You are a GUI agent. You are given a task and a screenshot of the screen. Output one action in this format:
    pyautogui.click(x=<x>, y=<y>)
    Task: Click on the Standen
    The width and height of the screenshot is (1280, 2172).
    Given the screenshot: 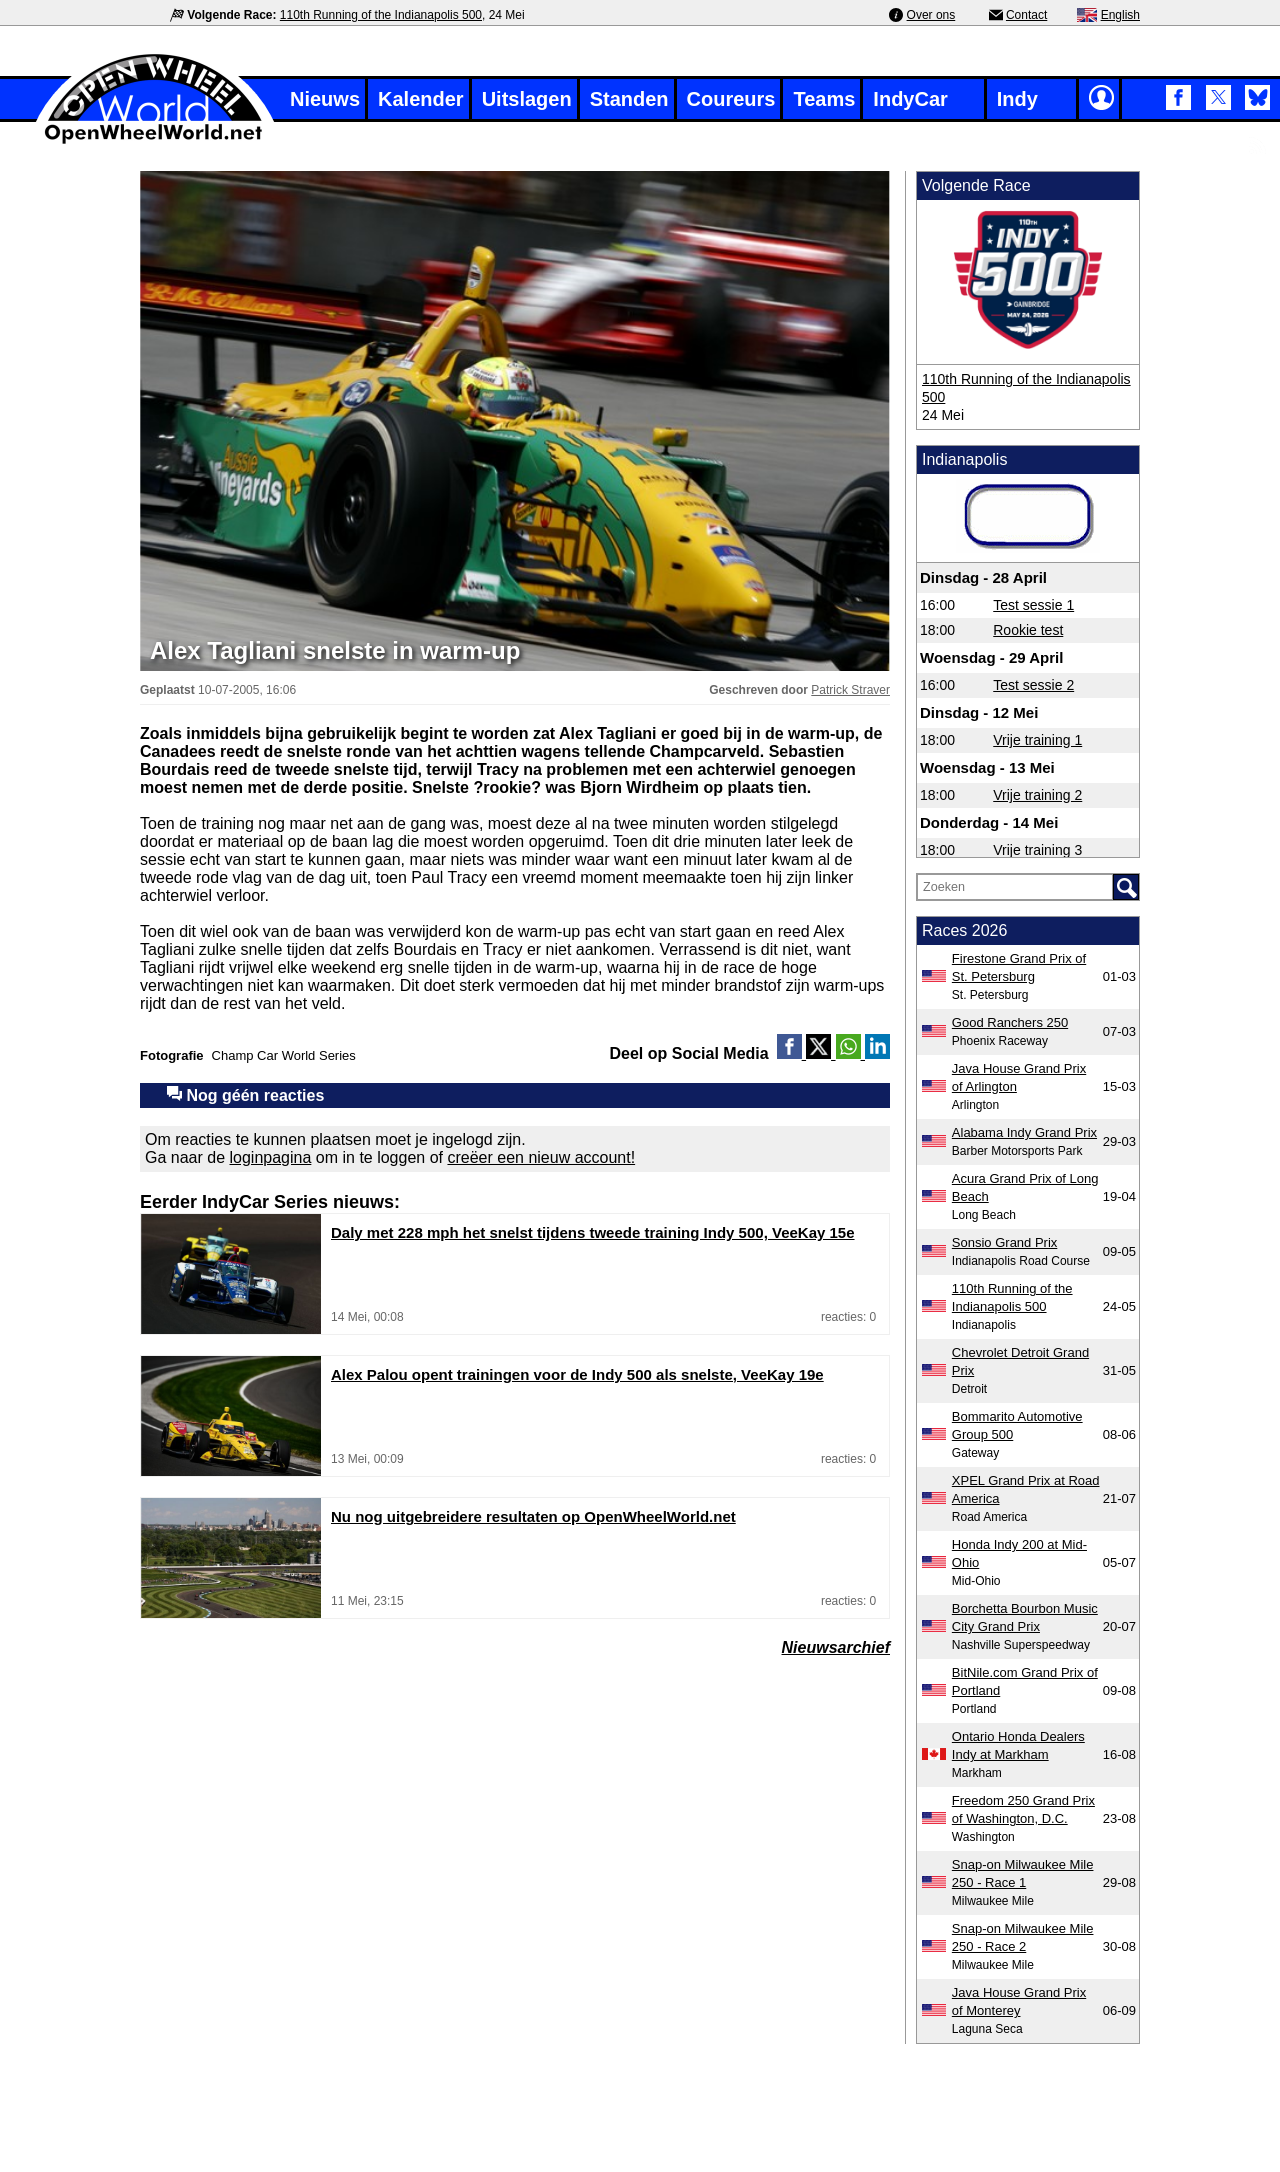 What is the action you would take?
    pyautogui.click(x=629, y=99)
    